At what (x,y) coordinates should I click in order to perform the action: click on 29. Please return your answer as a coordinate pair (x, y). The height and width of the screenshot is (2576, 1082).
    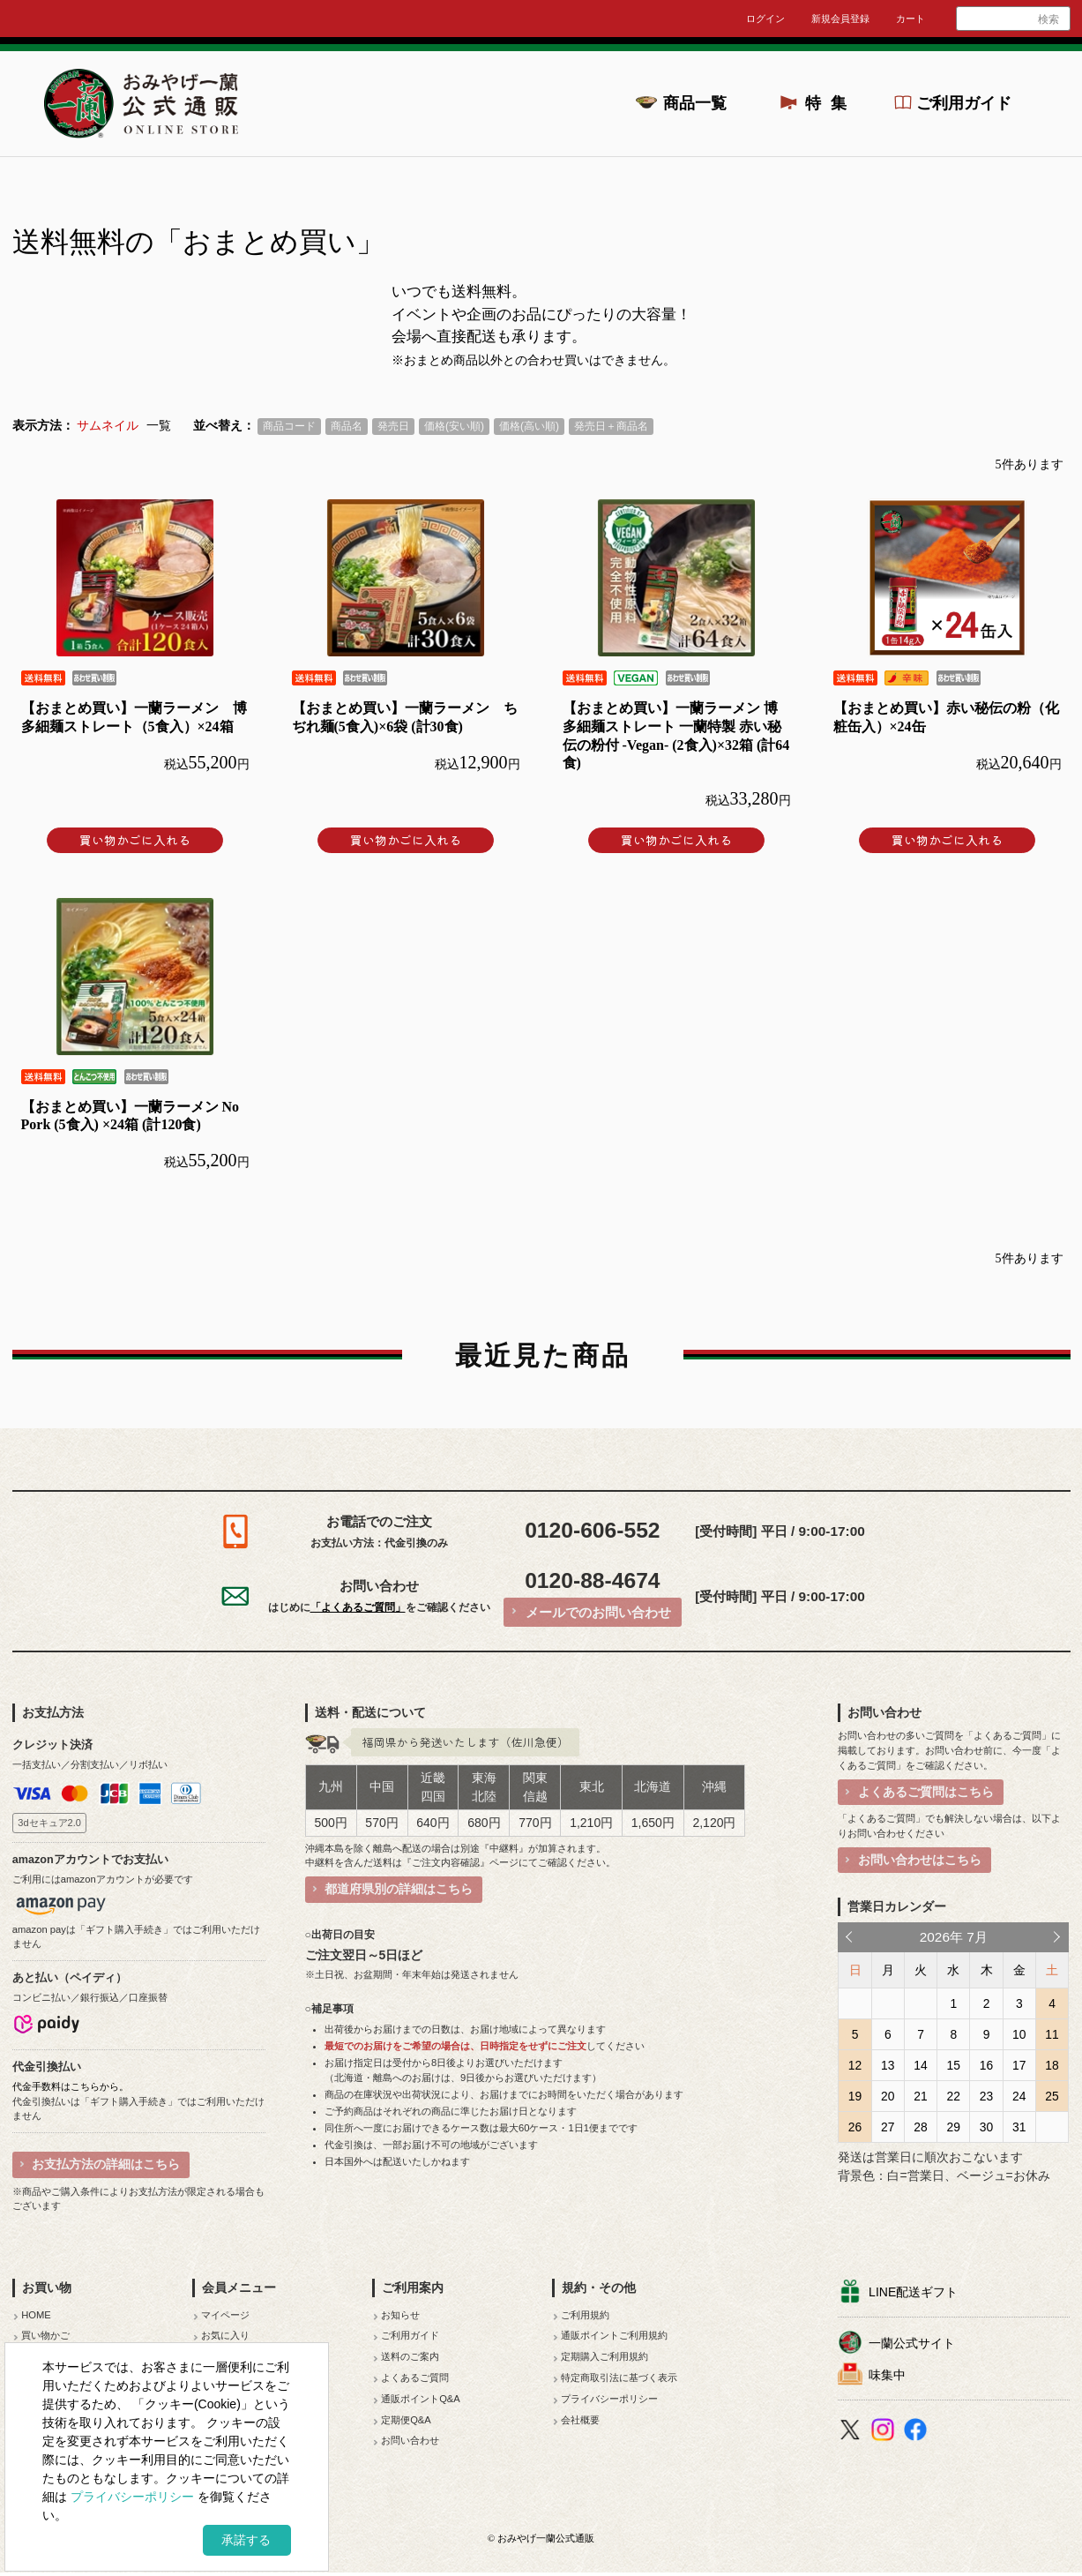
    Looking at the image, I should click on (953, 2127).